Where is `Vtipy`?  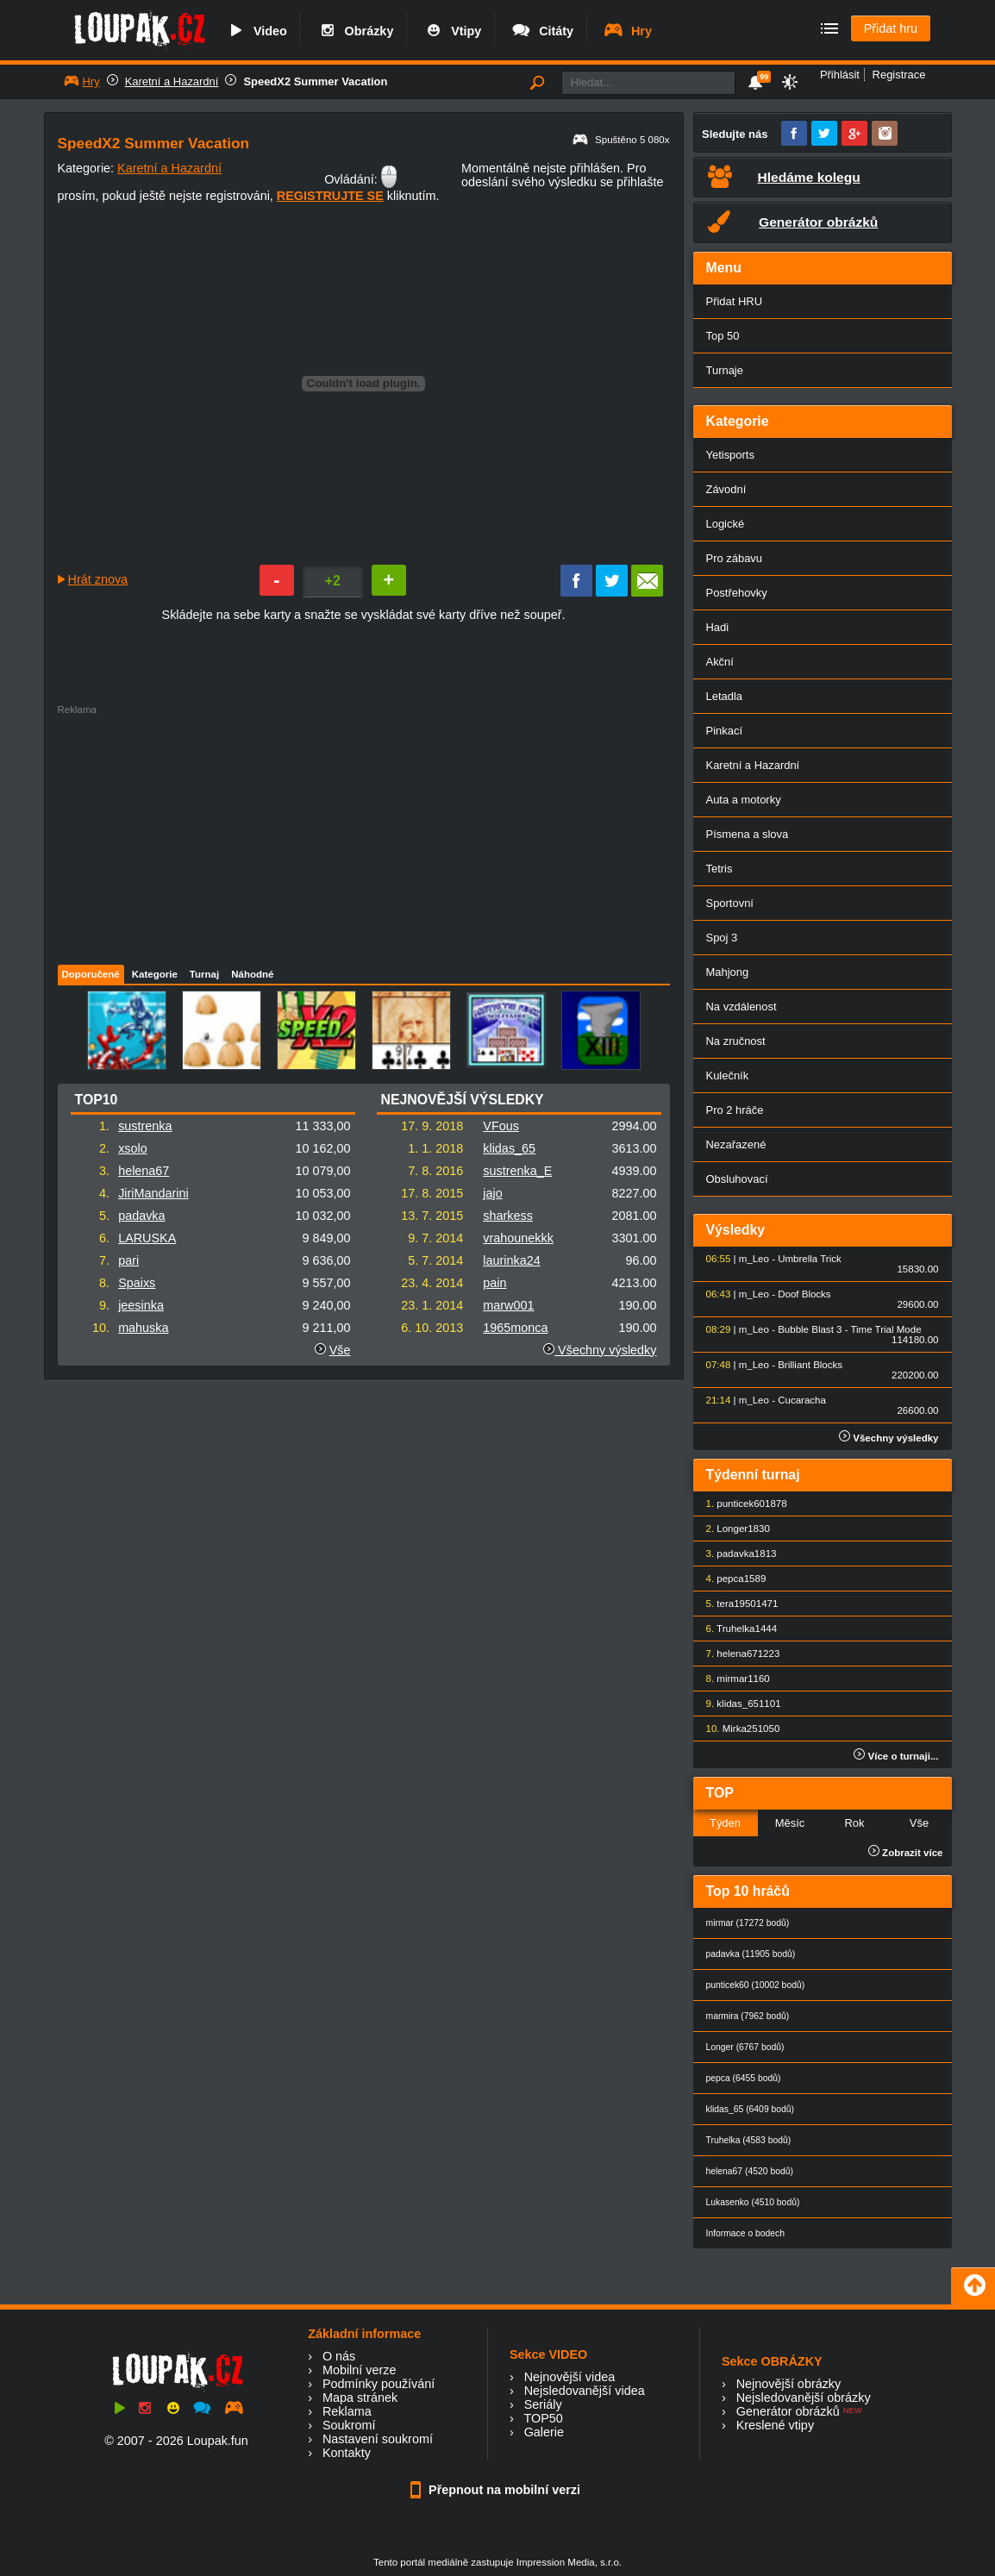 Vtipy is located at coordinates (451, 31).